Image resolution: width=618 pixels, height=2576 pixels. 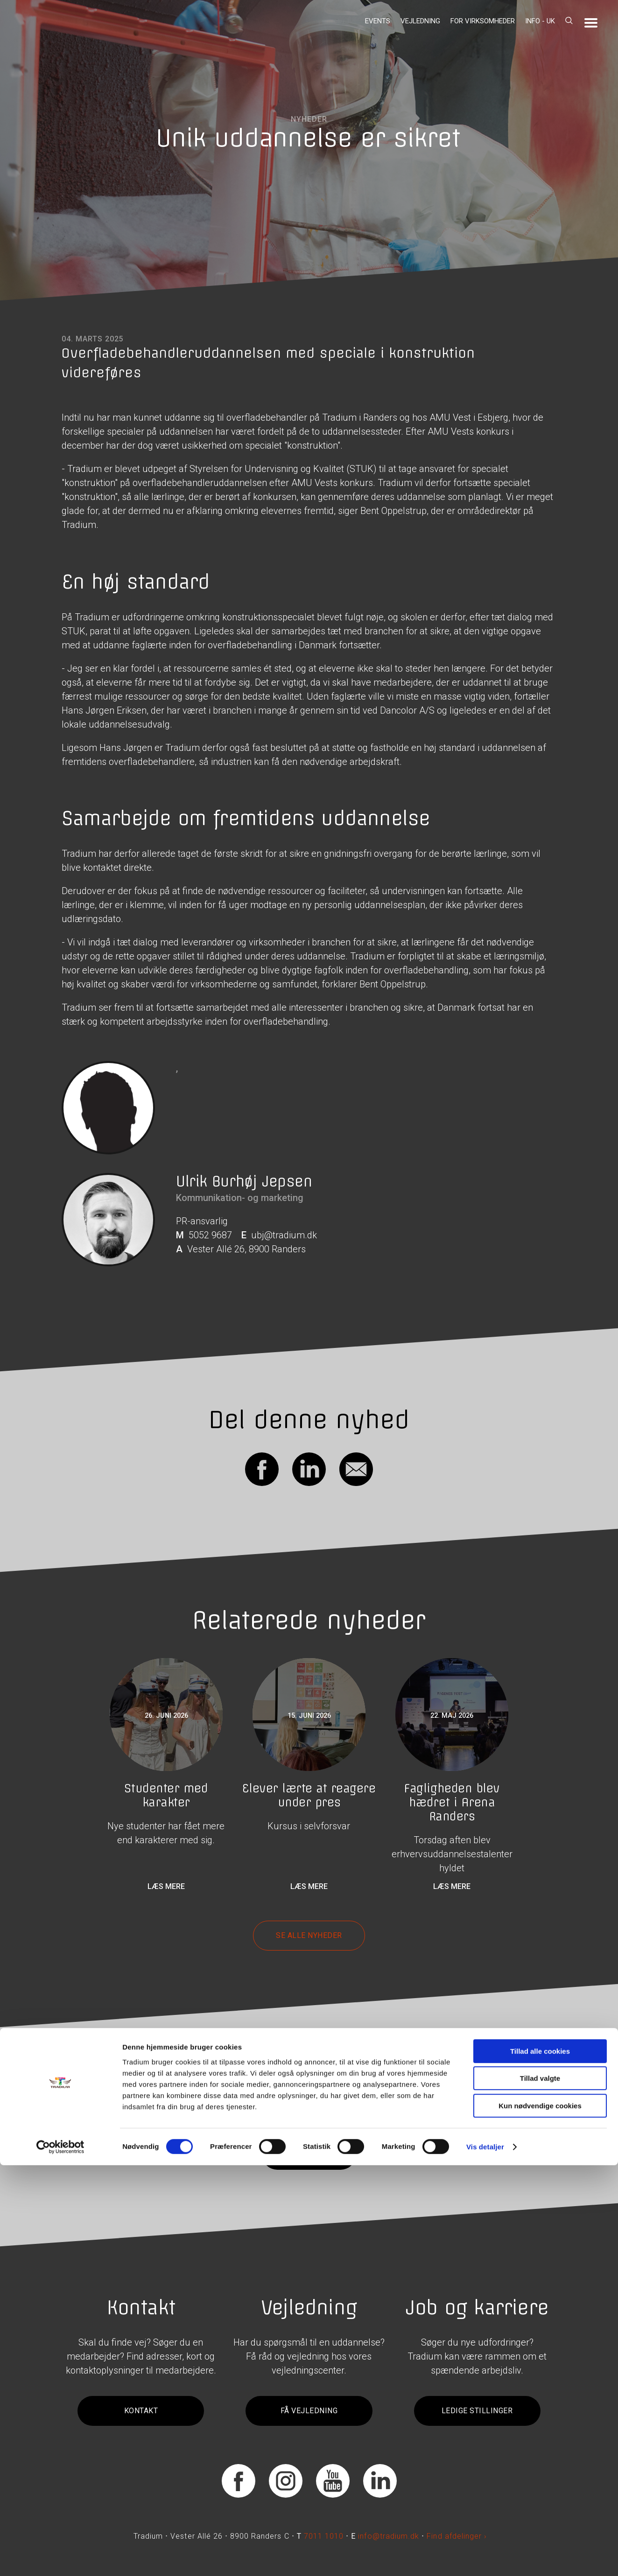 I want to click on Tillad alle cookies, so click(x=540, y=2462).